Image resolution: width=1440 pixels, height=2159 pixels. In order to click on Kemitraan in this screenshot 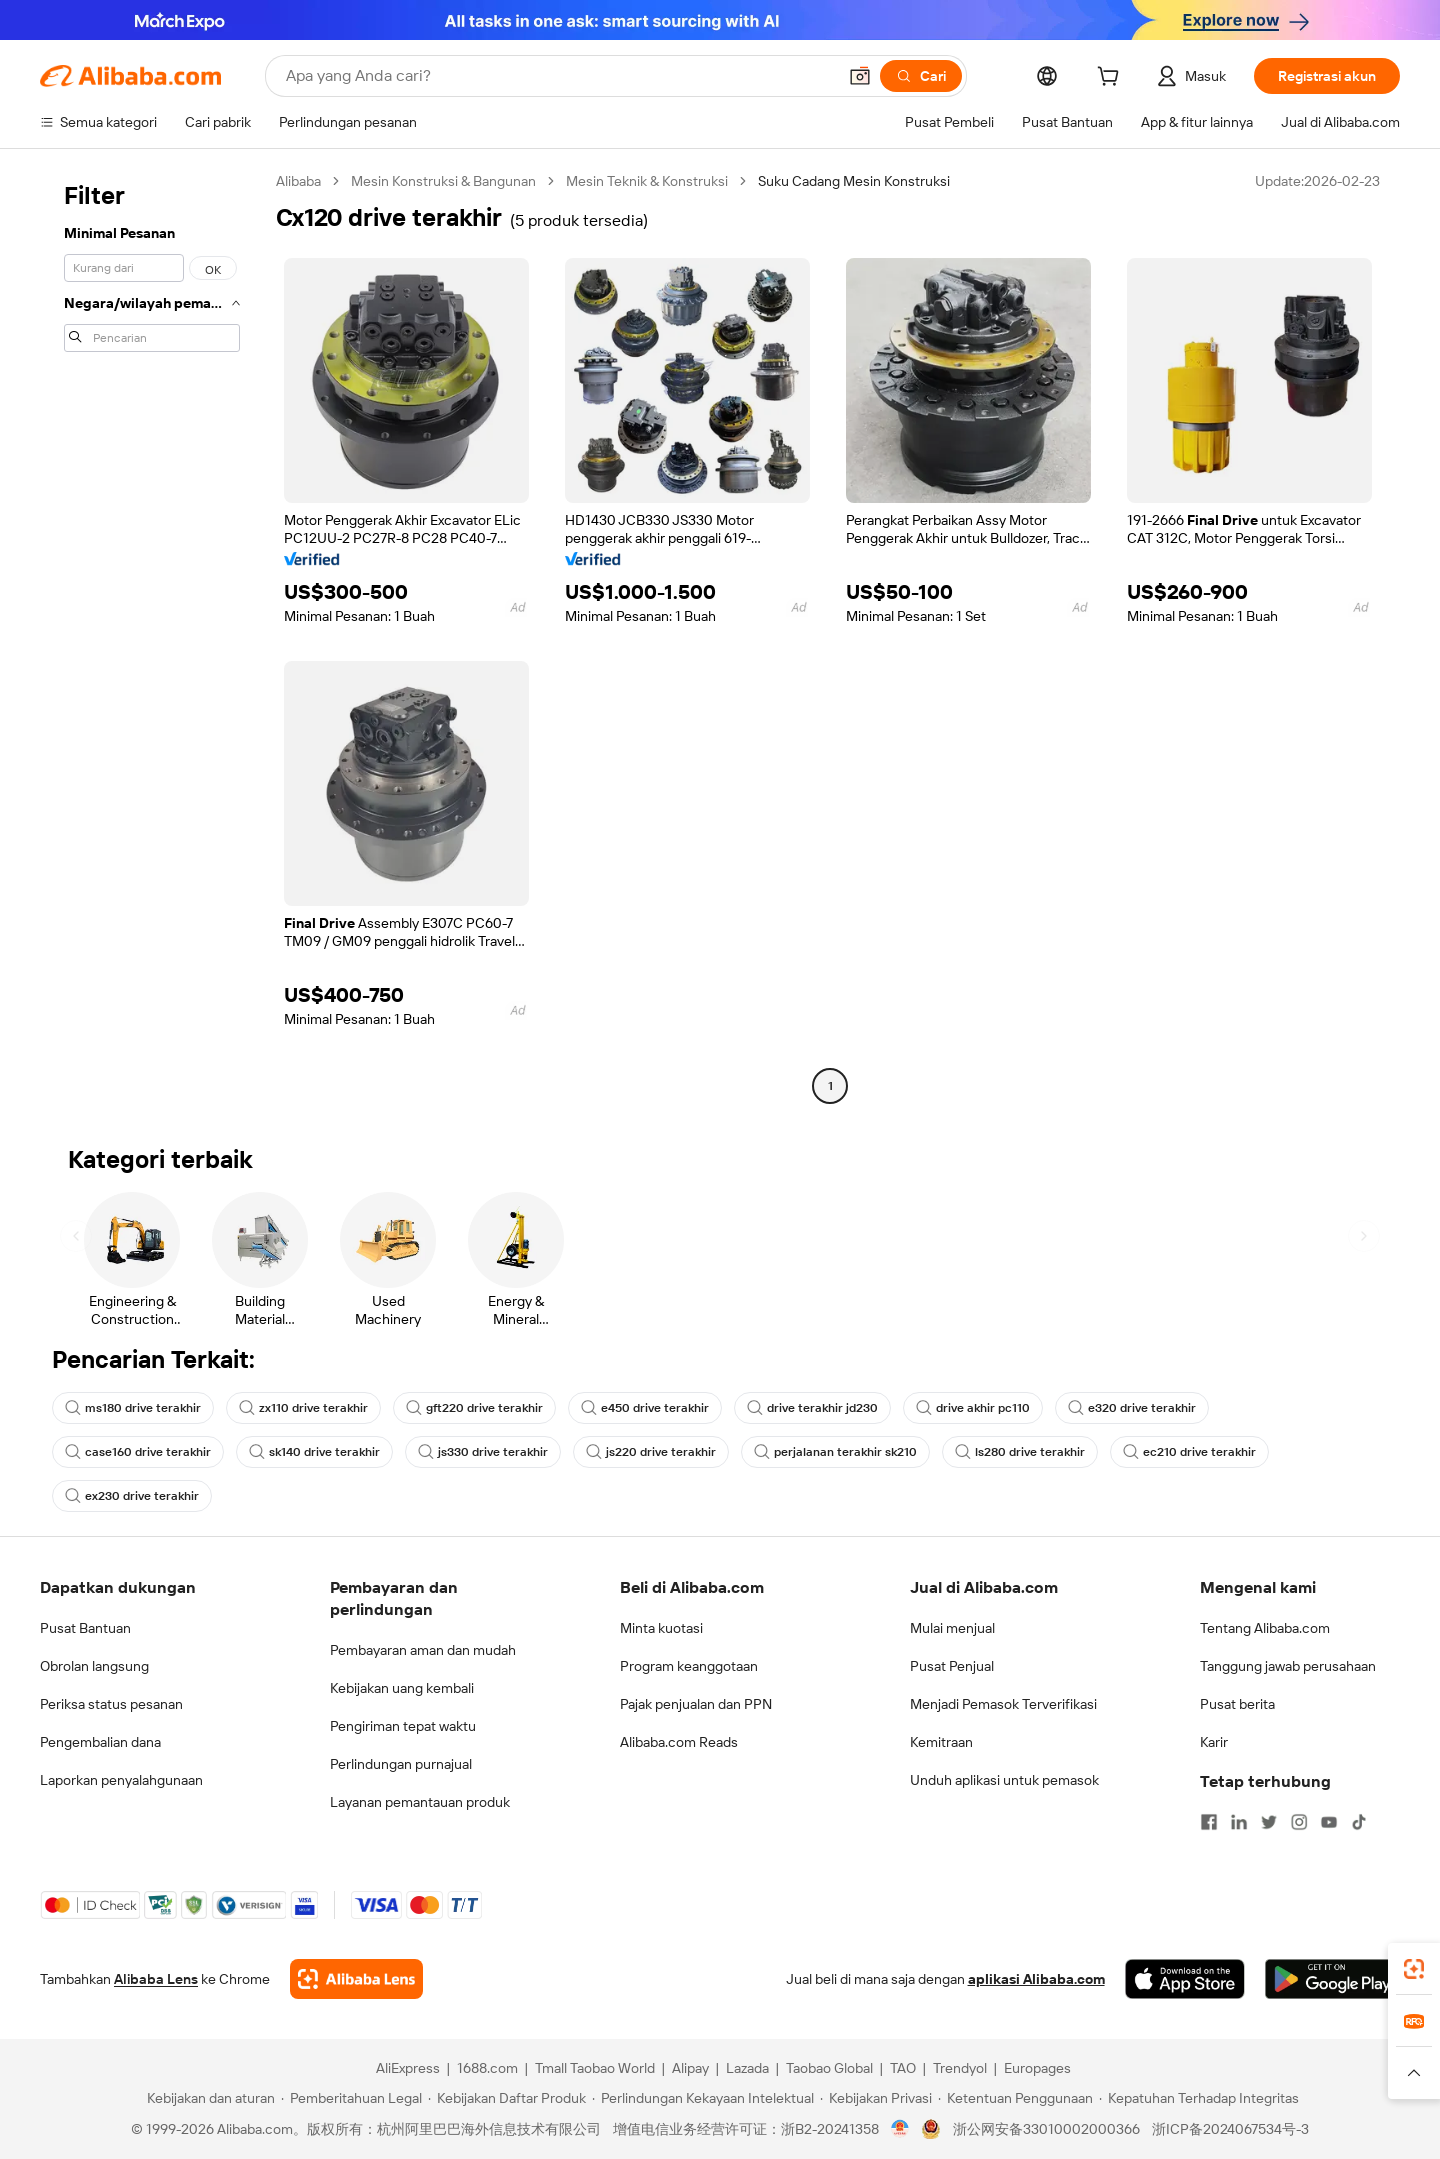, I will do `click(941, 1742)`.